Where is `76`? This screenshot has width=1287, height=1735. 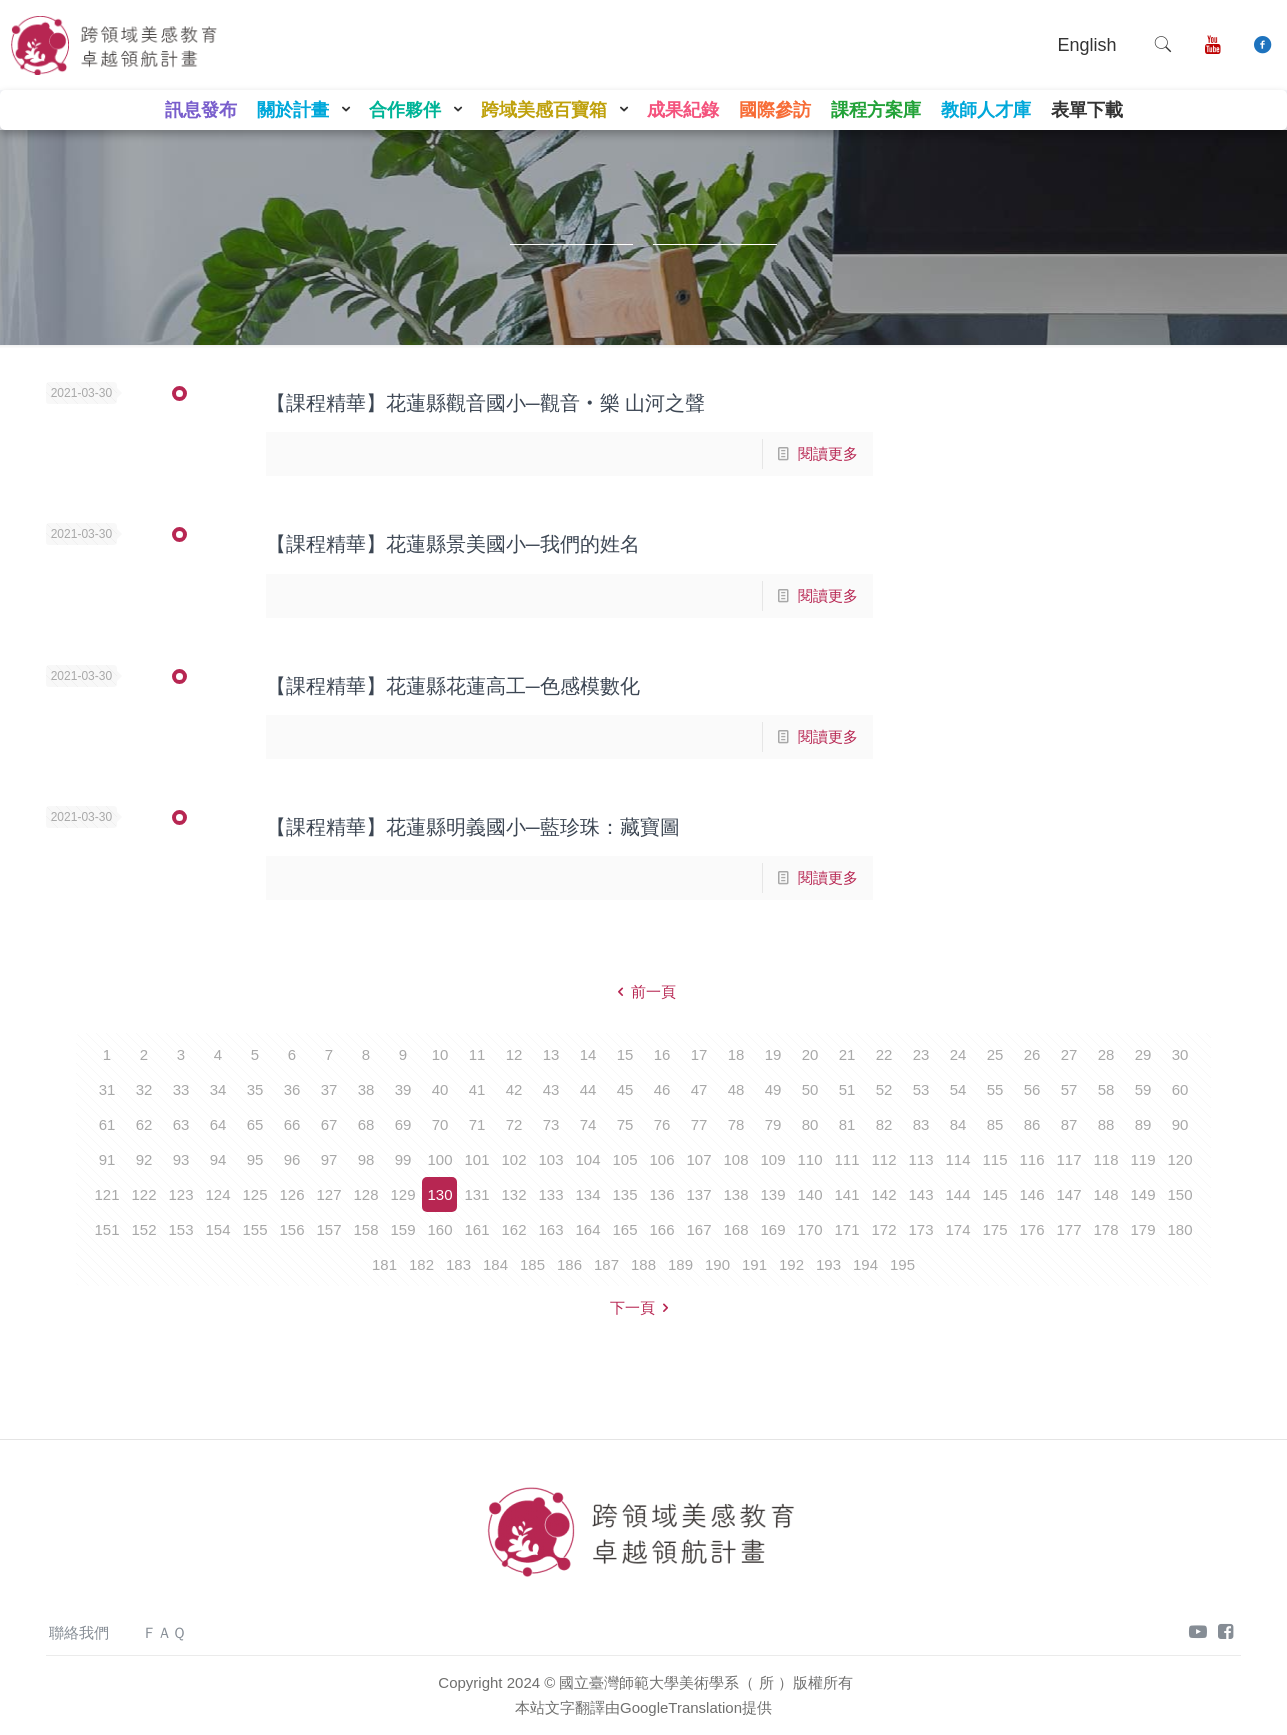
76 is located at coordinates (662, 1124).